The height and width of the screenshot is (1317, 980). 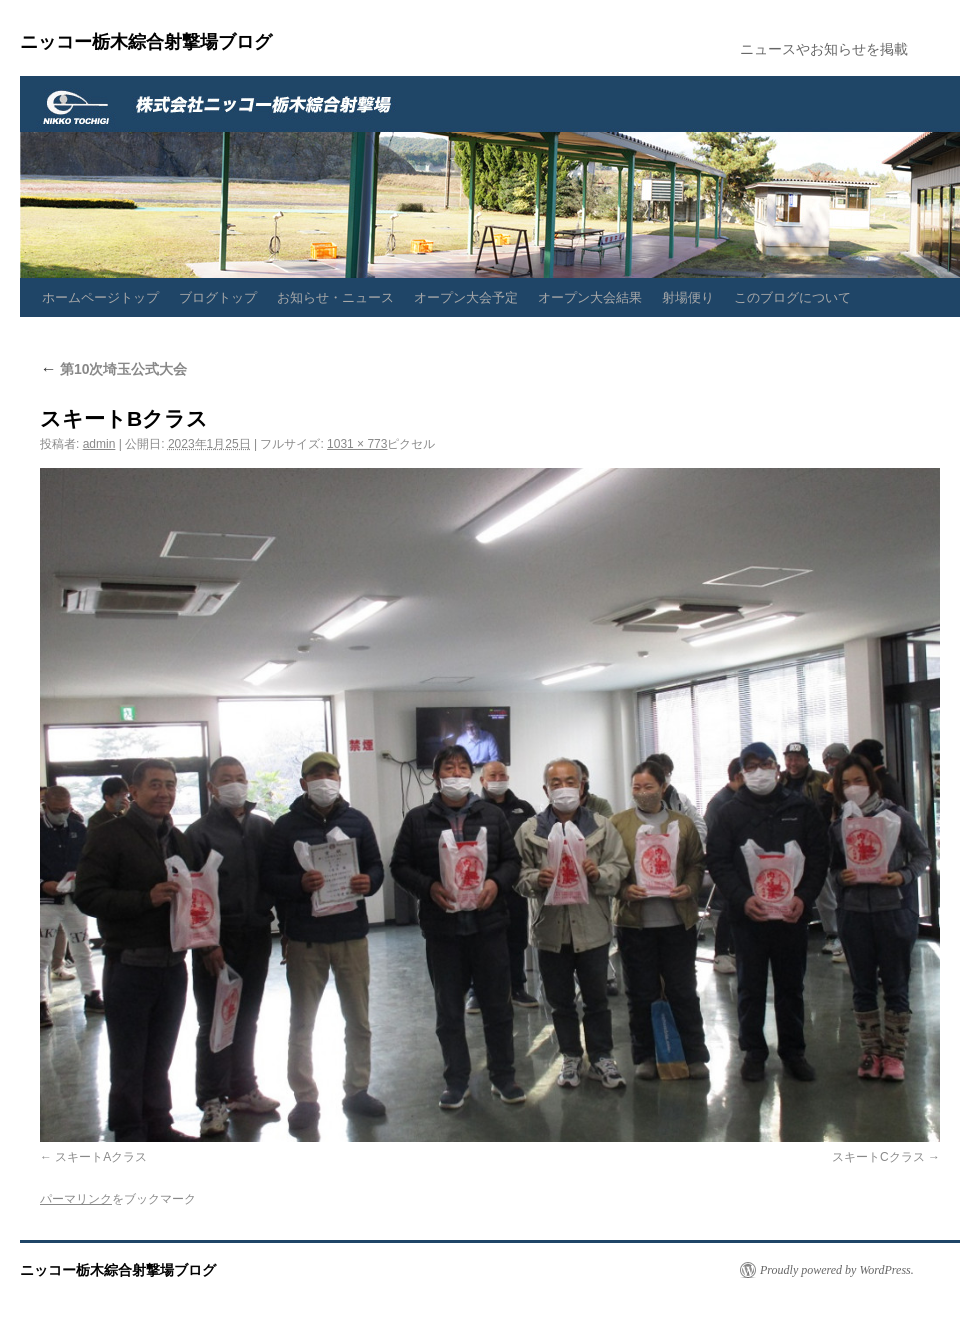 I want to click on admin, so click(x=99, y=444).